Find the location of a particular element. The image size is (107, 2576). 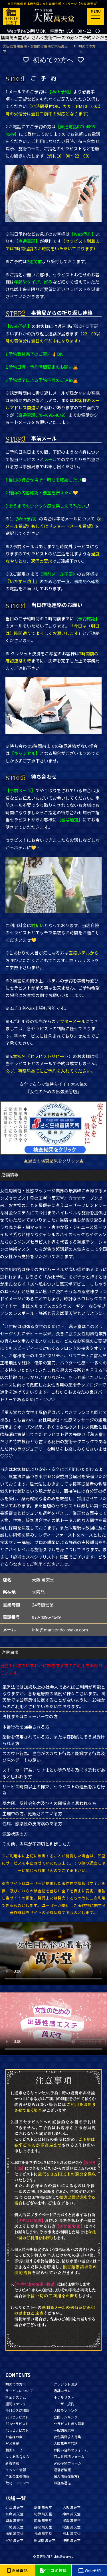

松山 萬天堂 is located at coordinates (71, 2526).